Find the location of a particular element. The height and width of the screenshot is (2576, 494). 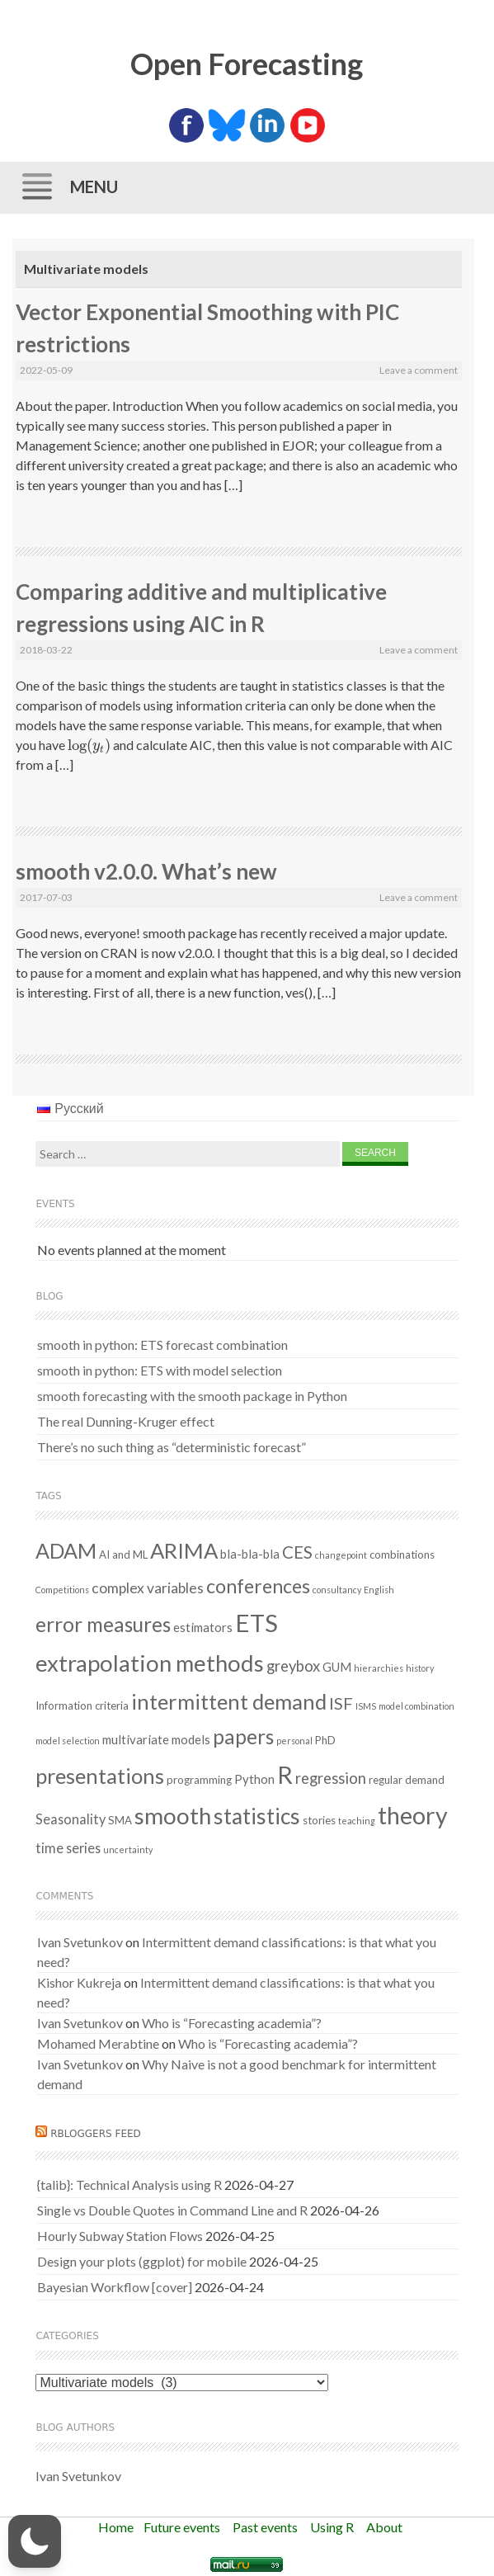

SMA [SMA (2 items)] is located at coordinates (120, 1820).